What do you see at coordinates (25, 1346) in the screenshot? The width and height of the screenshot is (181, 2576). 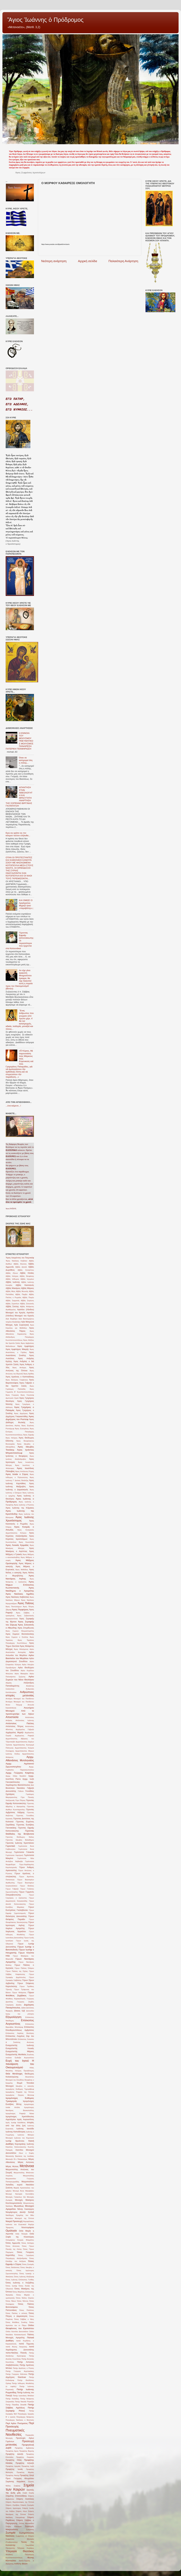 I see `Άγιος Αμφιλόχιος` at bounding box center [25, 1346].